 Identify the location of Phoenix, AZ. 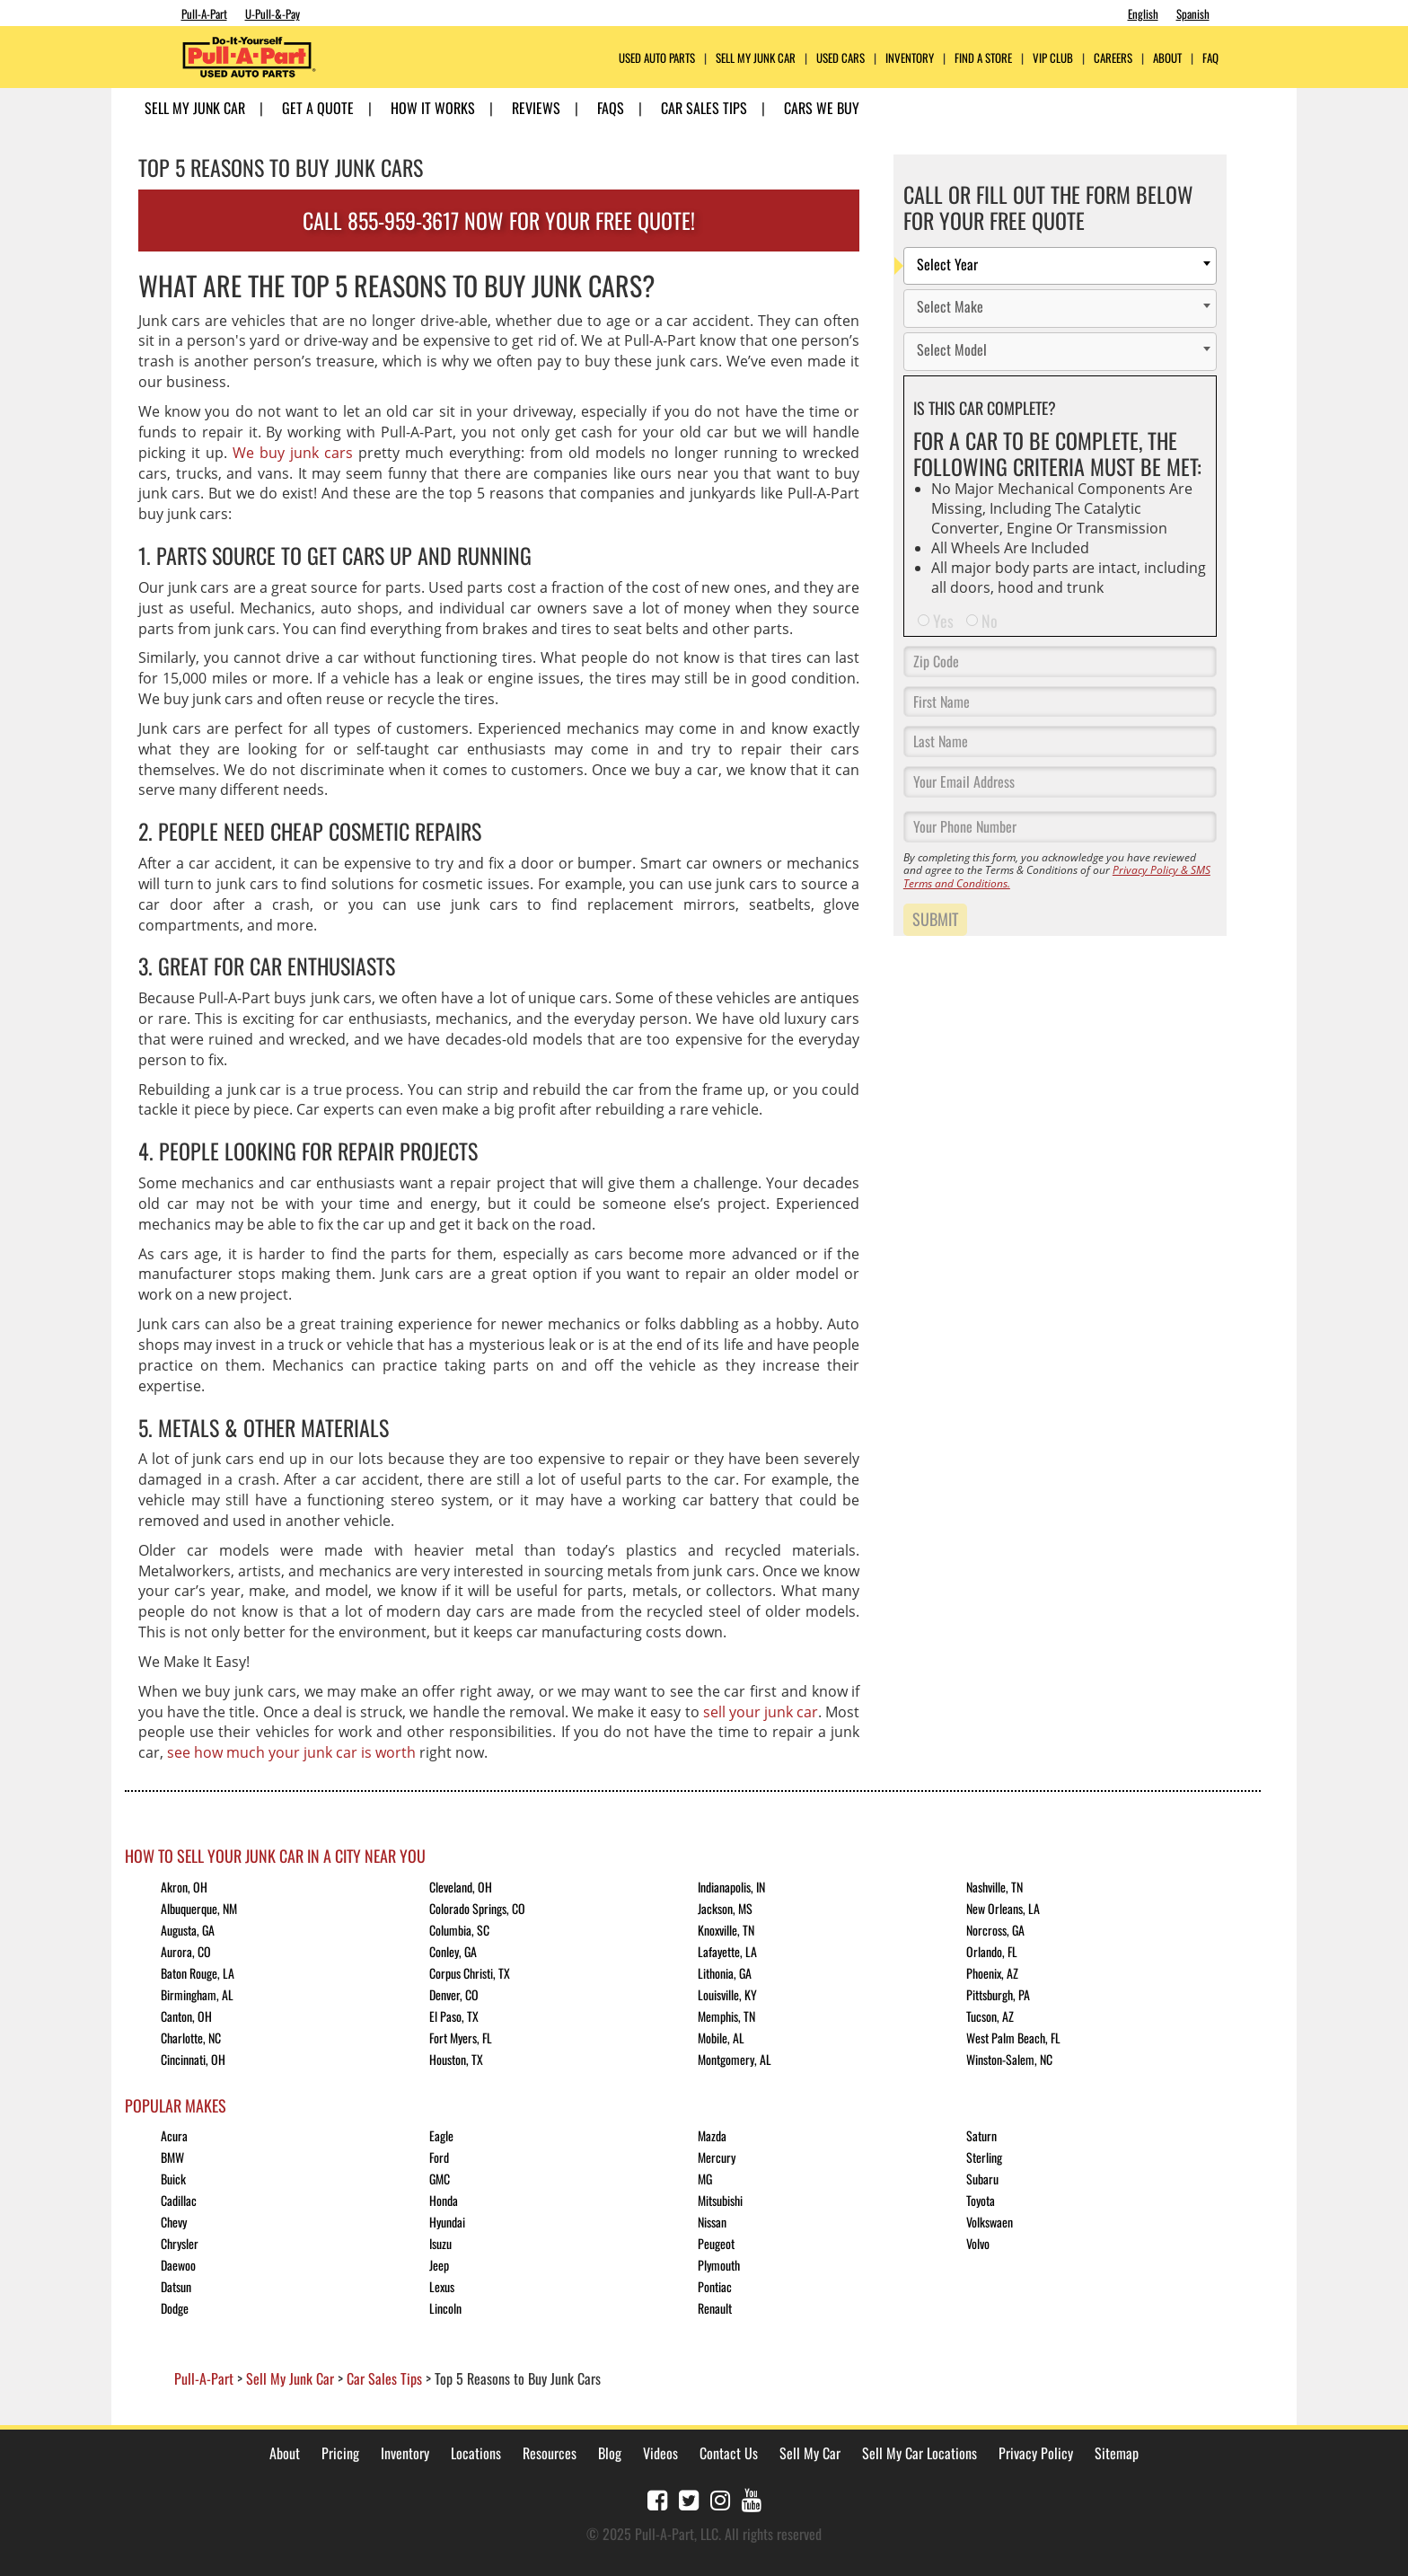
(992, 1972).